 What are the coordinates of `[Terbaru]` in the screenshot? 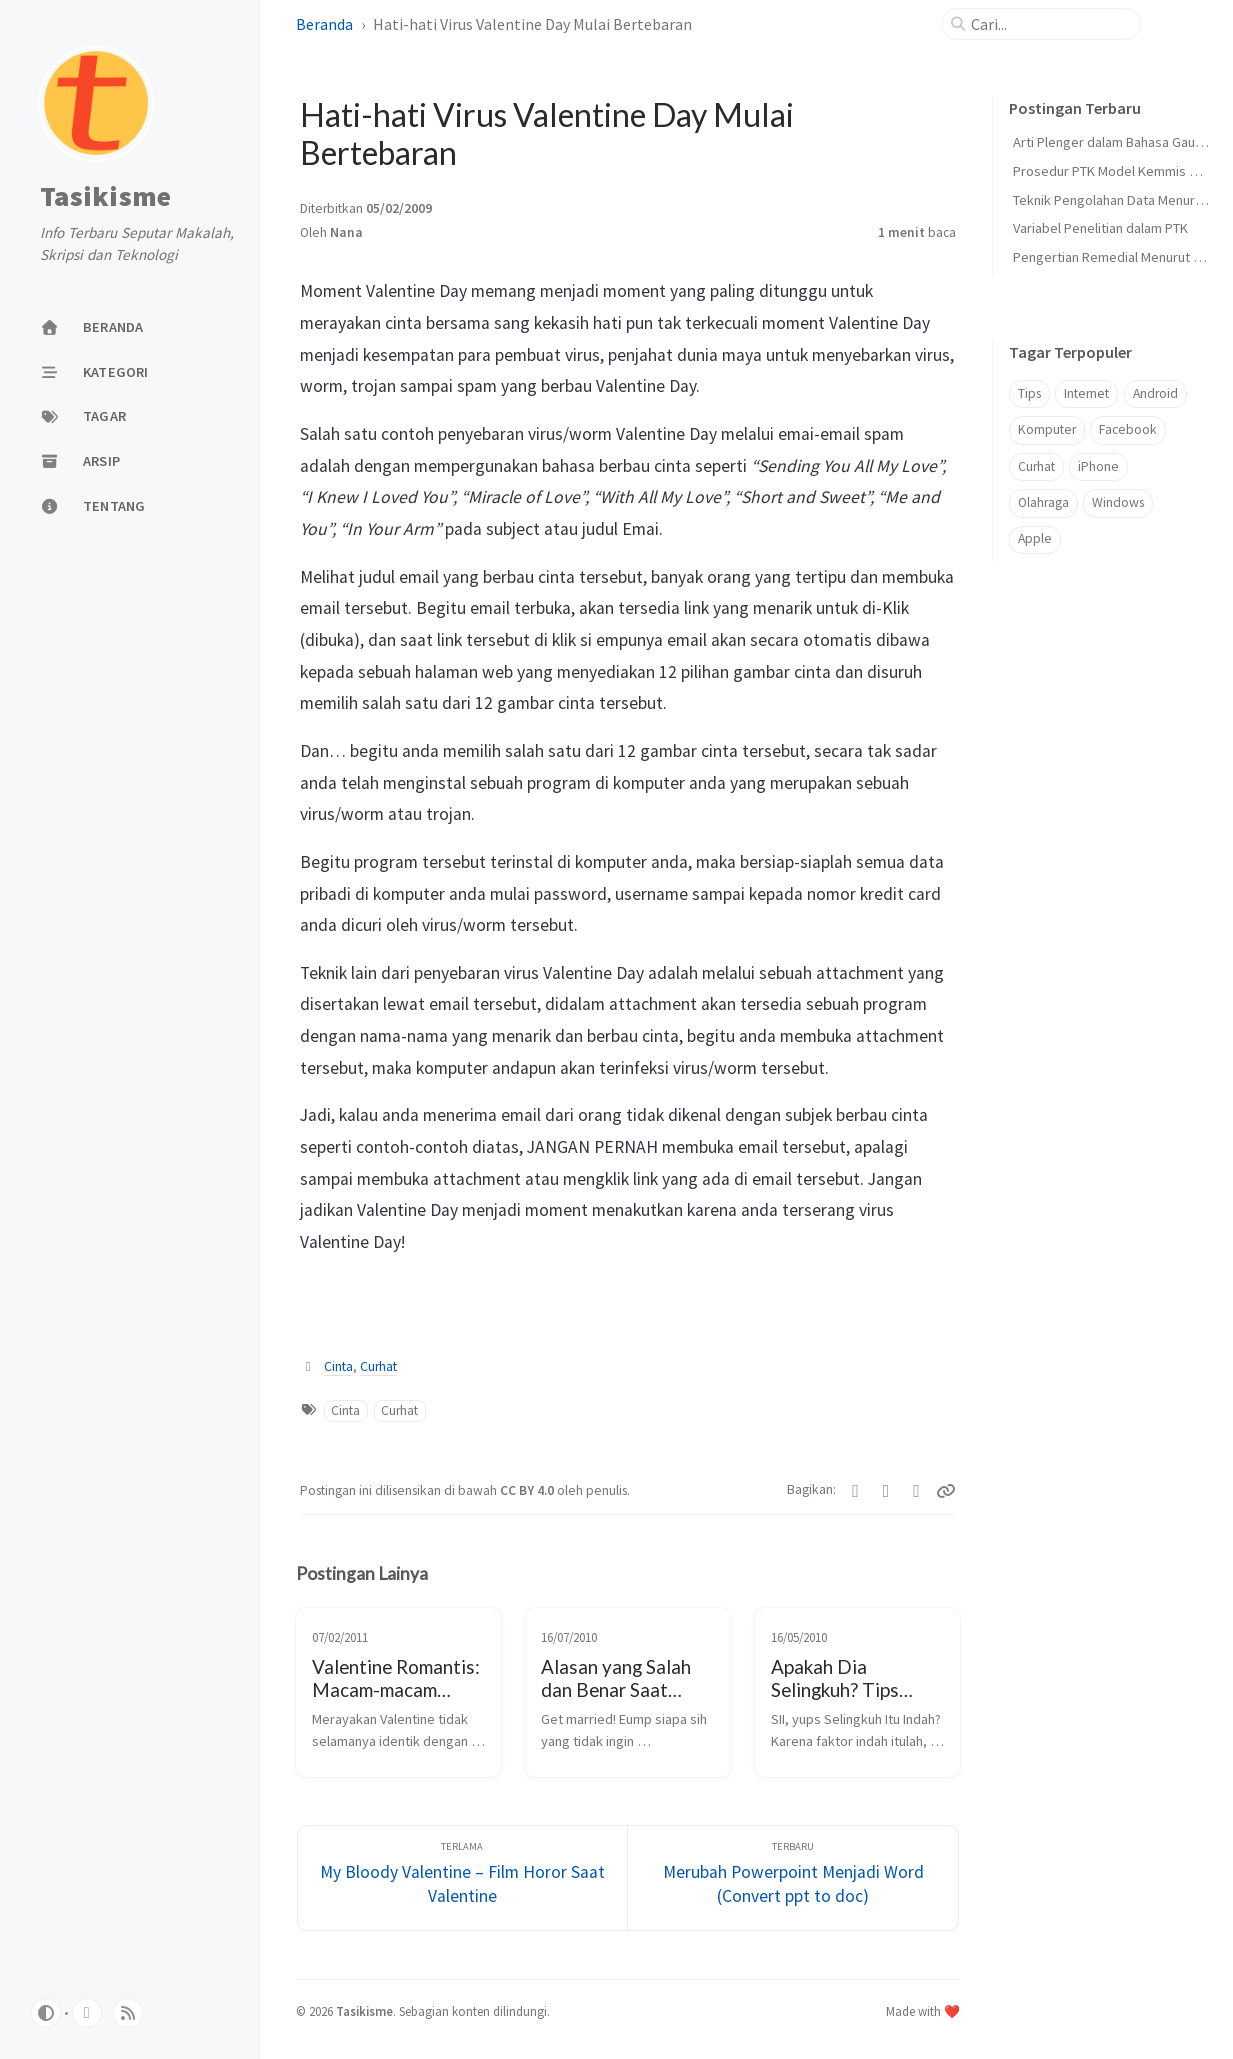 It's located at (793, 1878).